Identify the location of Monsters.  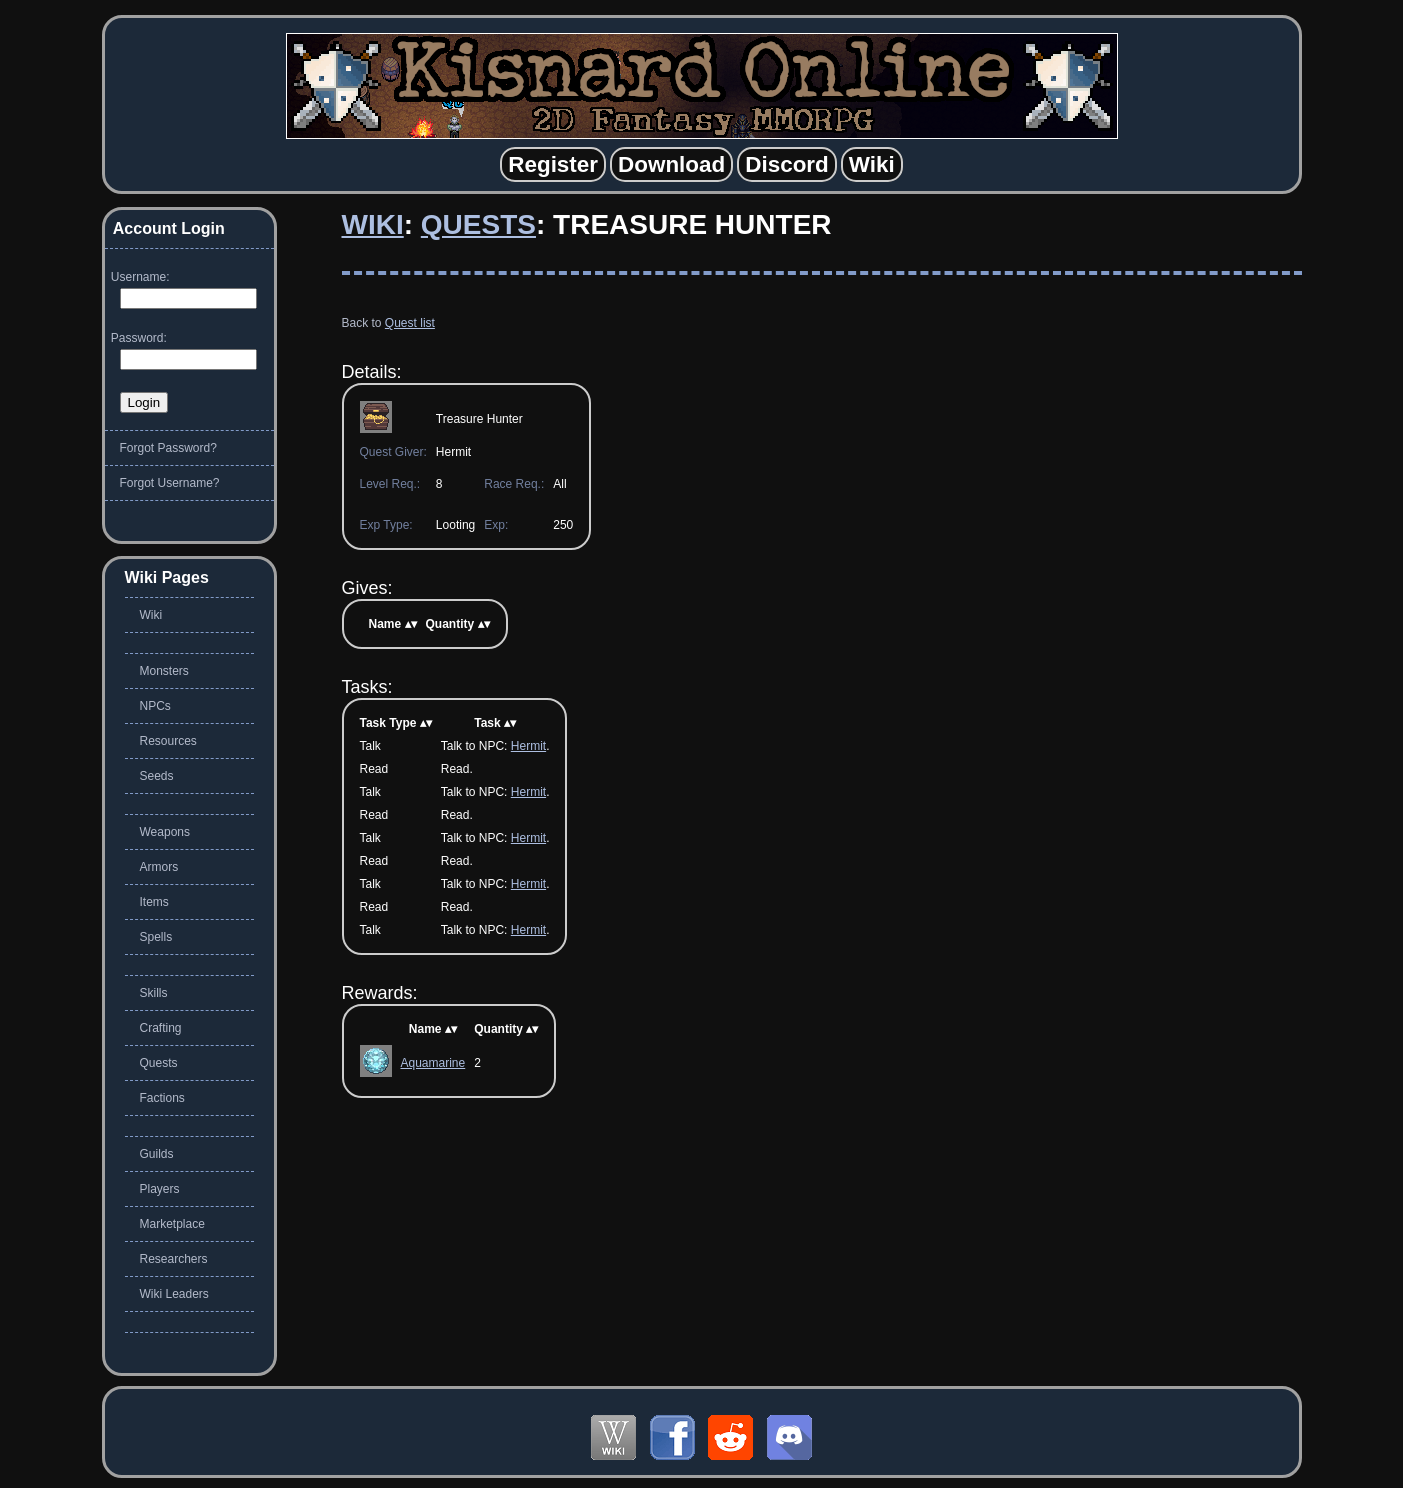
(164, 671).